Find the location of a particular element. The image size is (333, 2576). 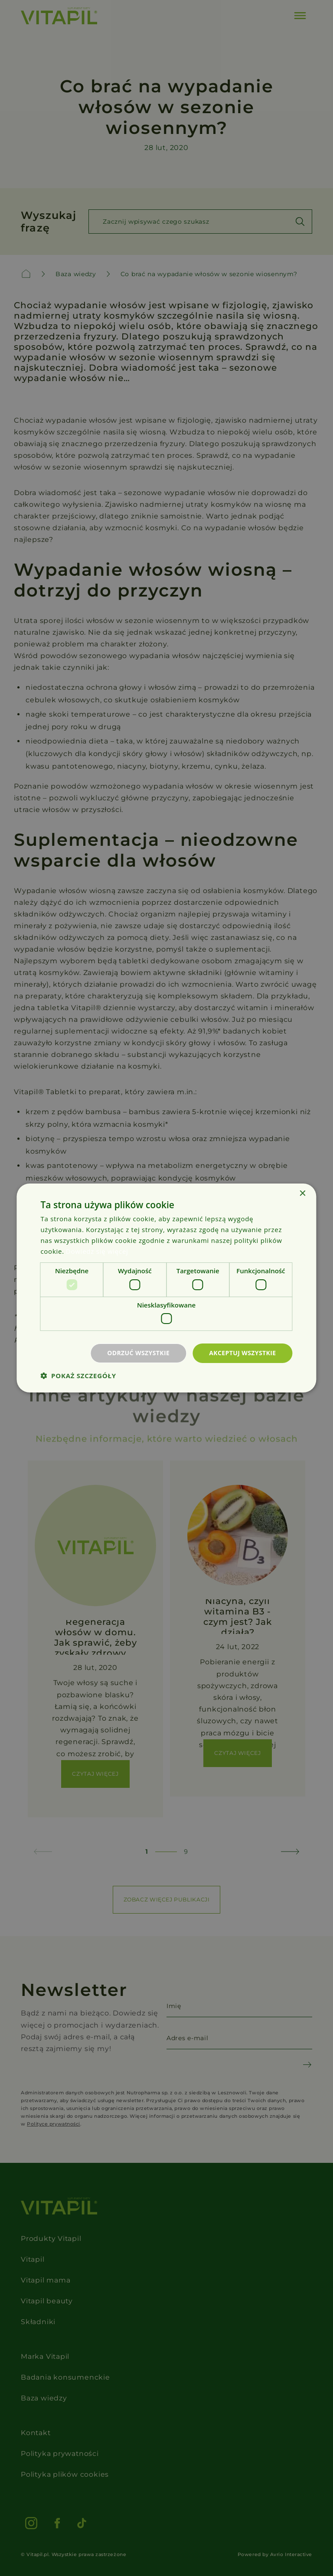

[dialog] is located at coordinates (166, 1288).